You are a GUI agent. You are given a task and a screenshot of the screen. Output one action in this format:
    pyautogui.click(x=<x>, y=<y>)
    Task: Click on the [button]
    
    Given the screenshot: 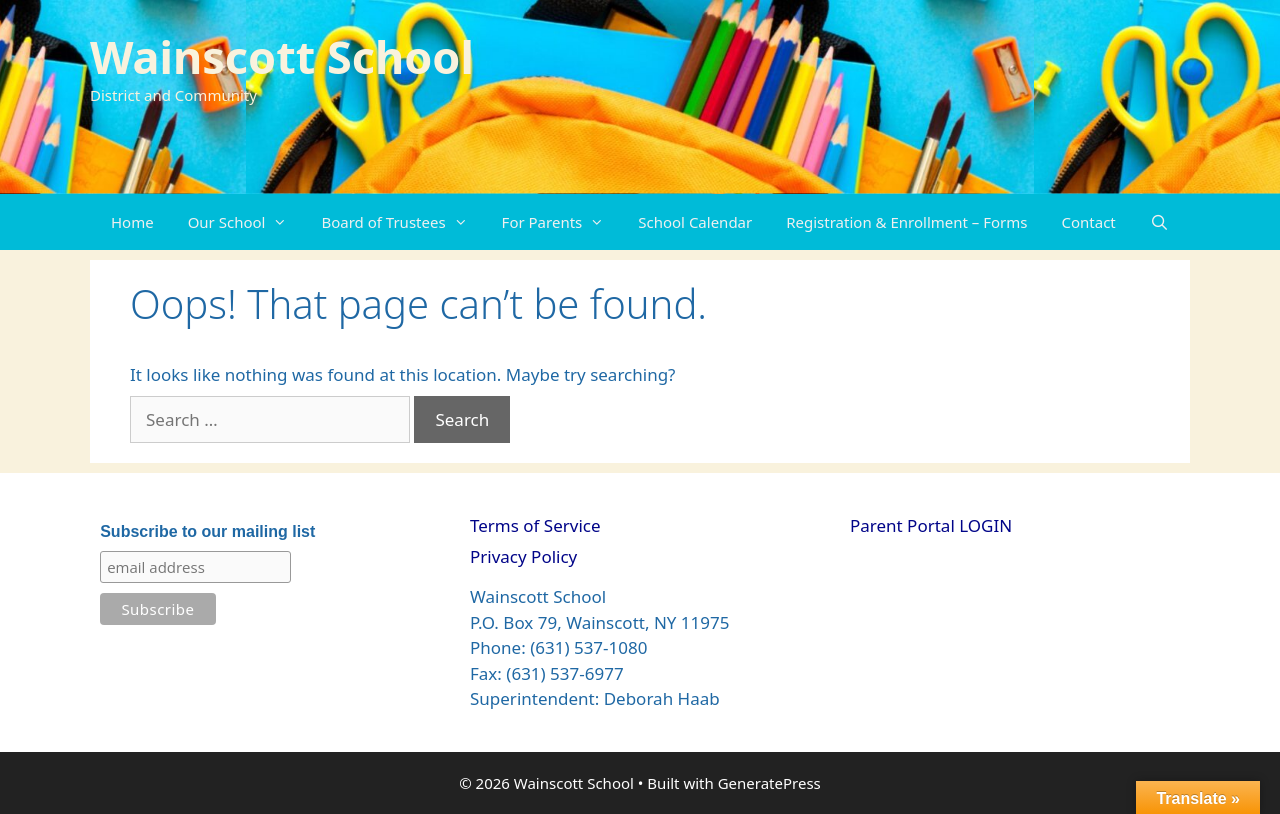 What is the action you would take?
    pyautogui.click(x=284, y=222)
    